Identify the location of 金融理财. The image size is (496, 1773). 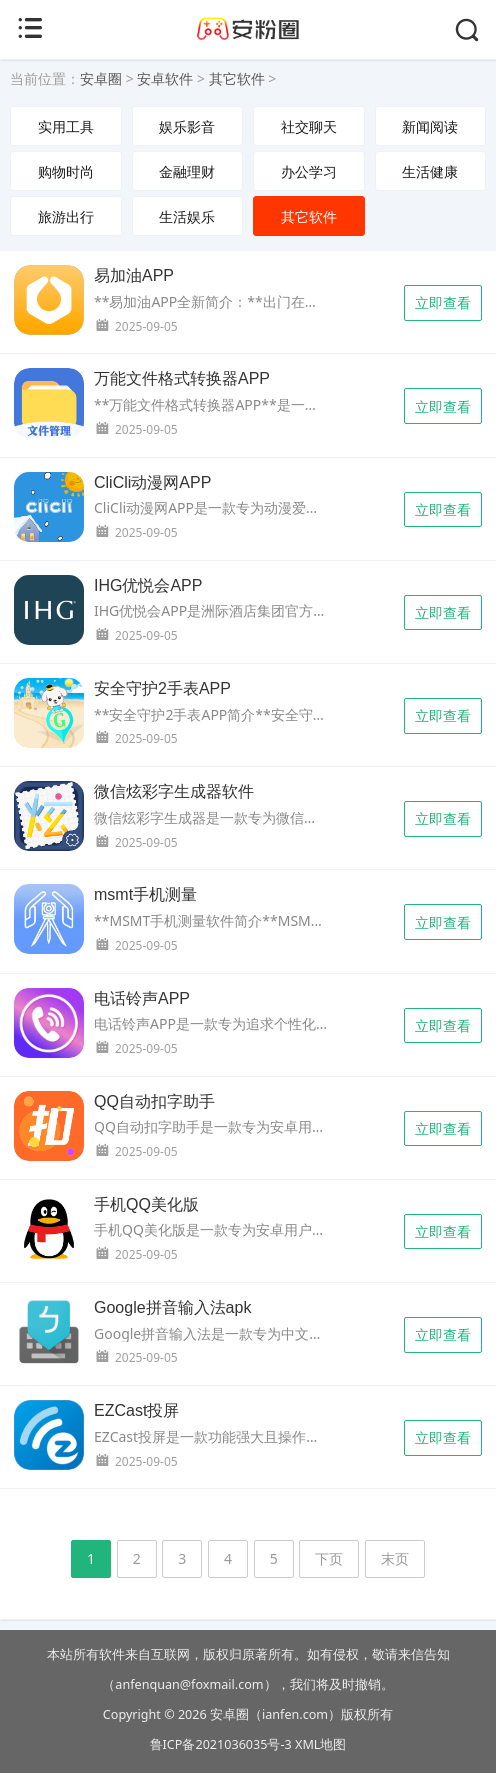
(187, 171).